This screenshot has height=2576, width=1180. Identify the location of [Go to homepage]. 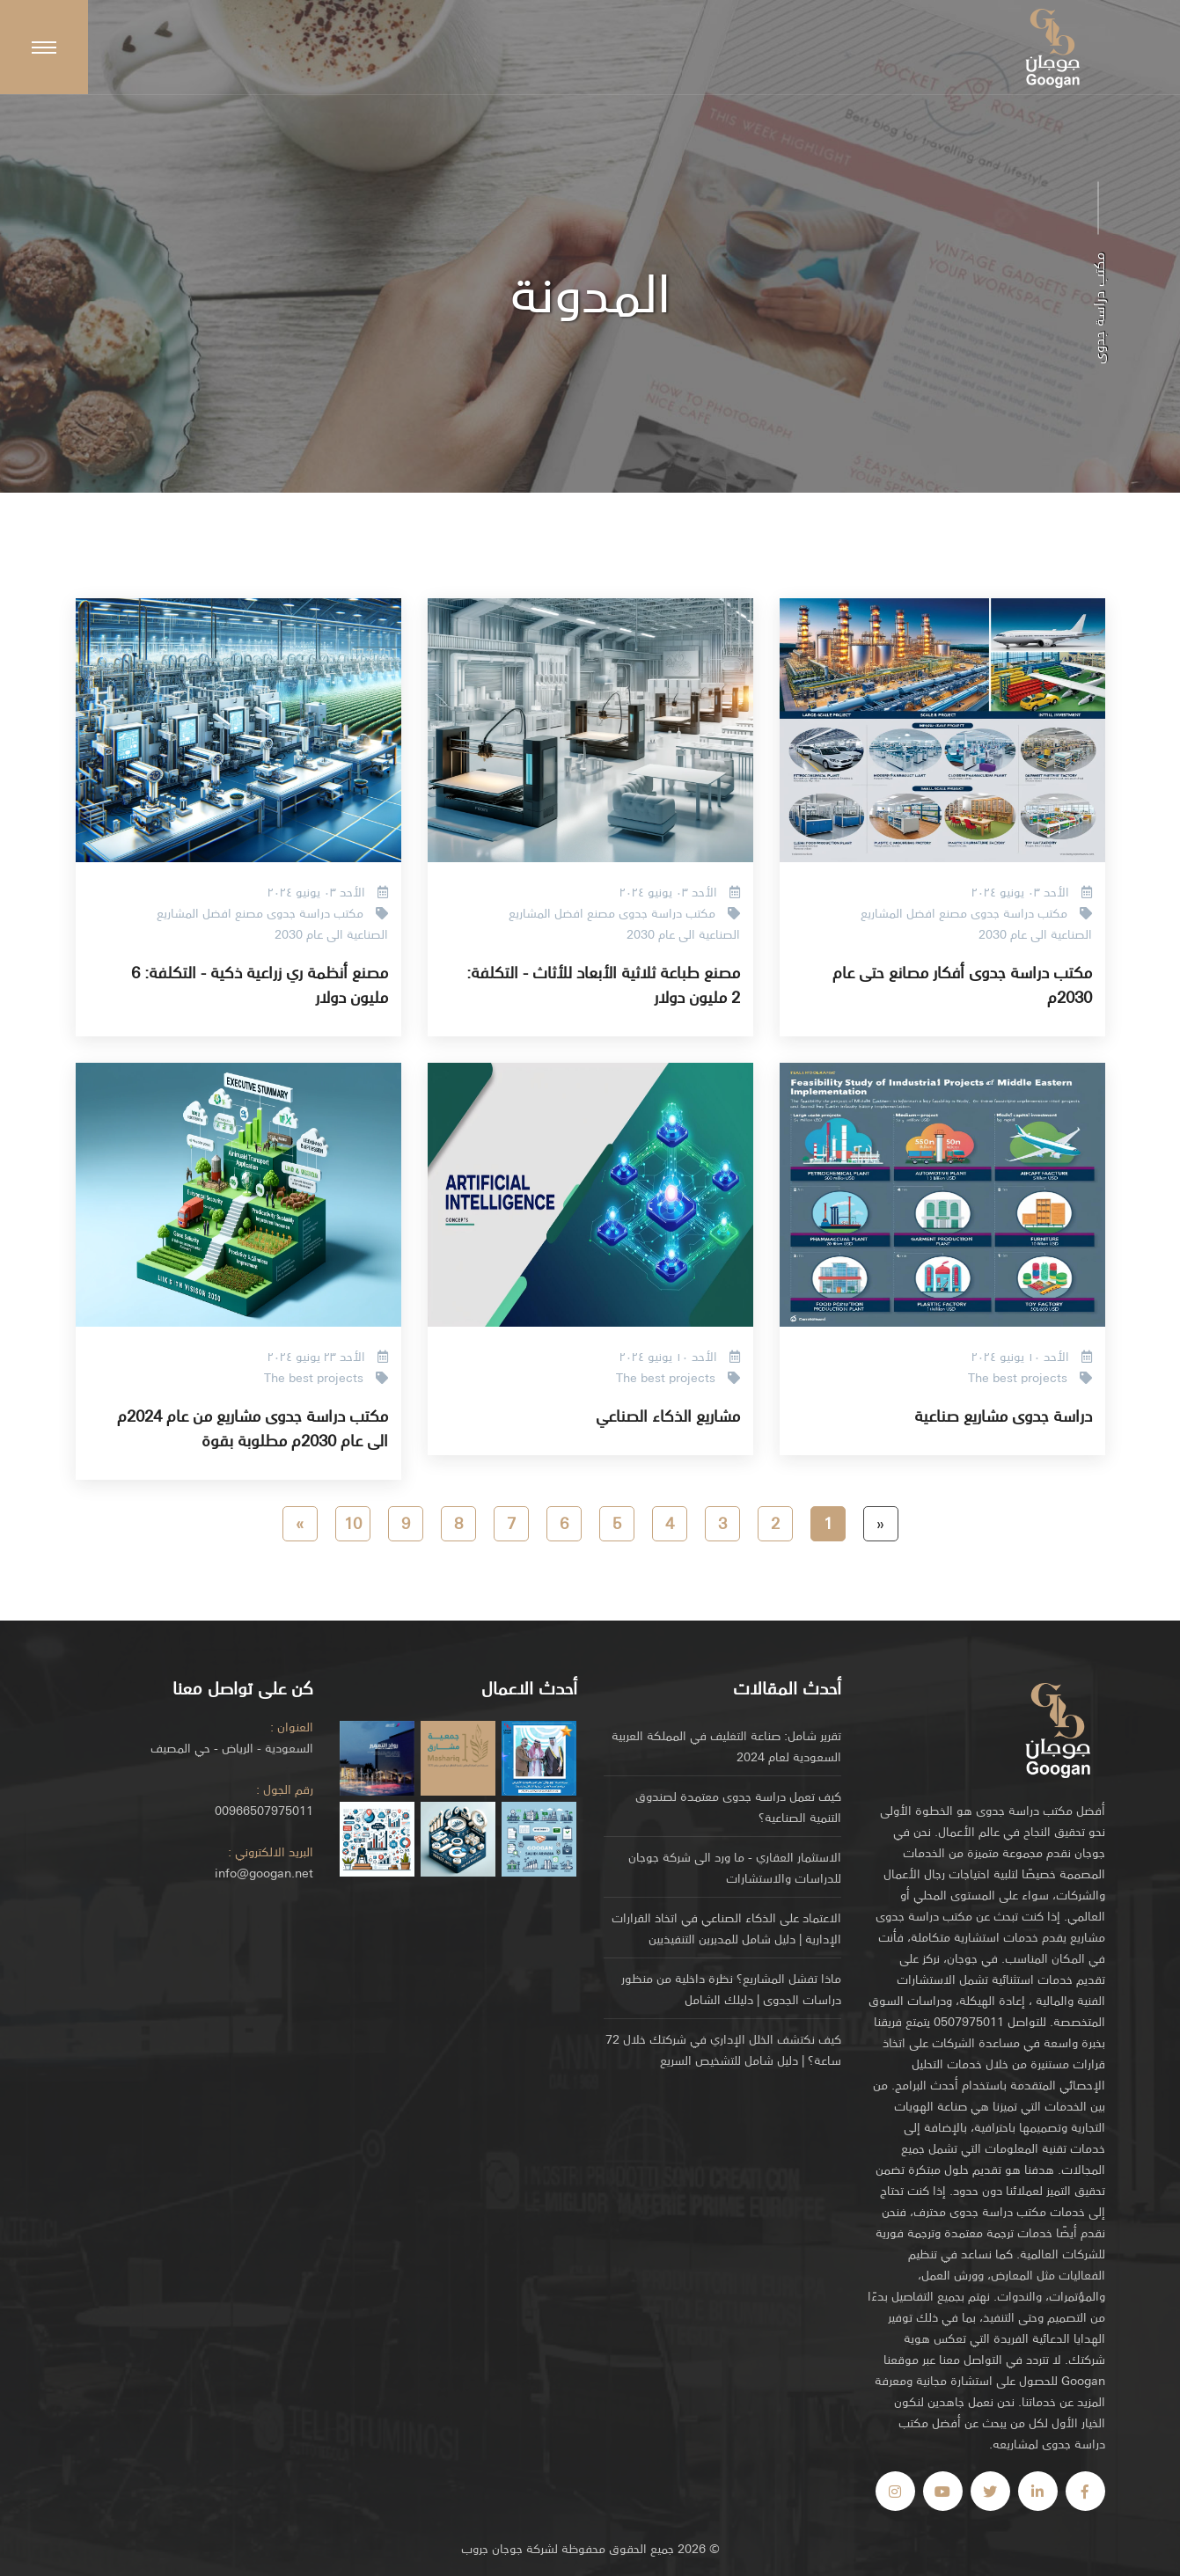
(1057, 1728).